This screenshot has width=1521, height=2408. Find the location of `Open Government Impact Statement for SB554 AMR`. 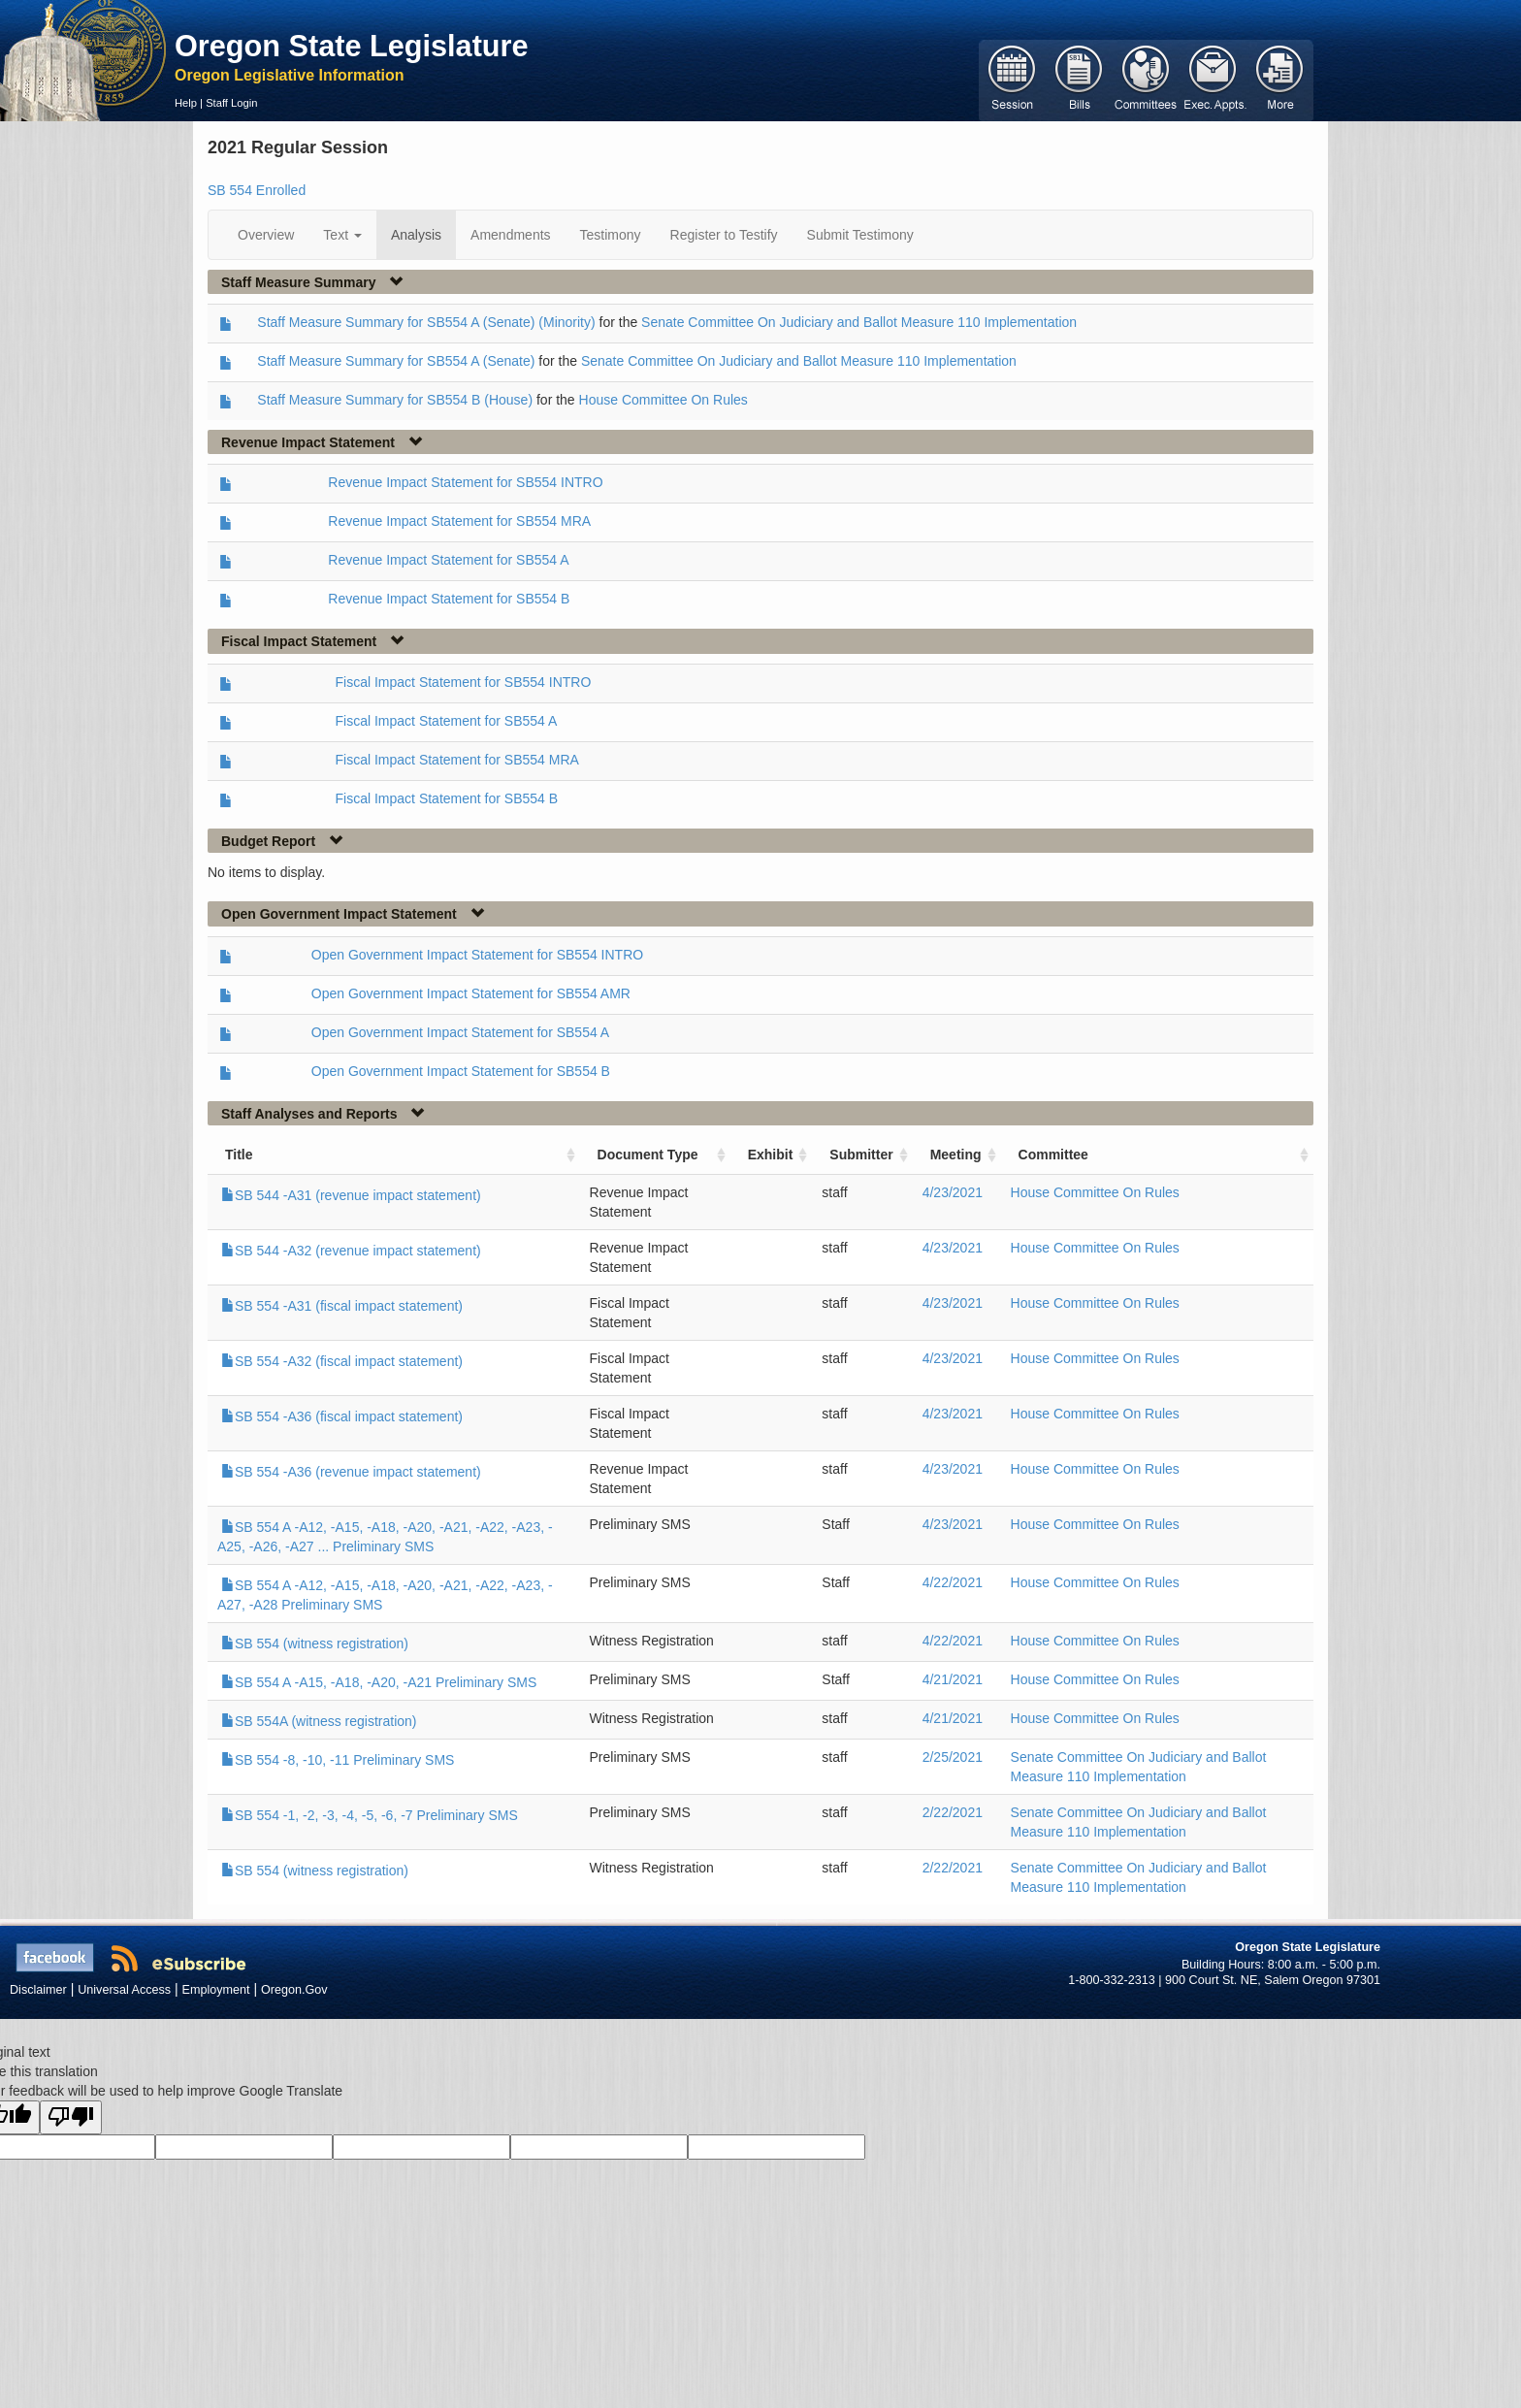

Open Government Impact Statement for SB554 AMR is located at coordinates (471, 993).